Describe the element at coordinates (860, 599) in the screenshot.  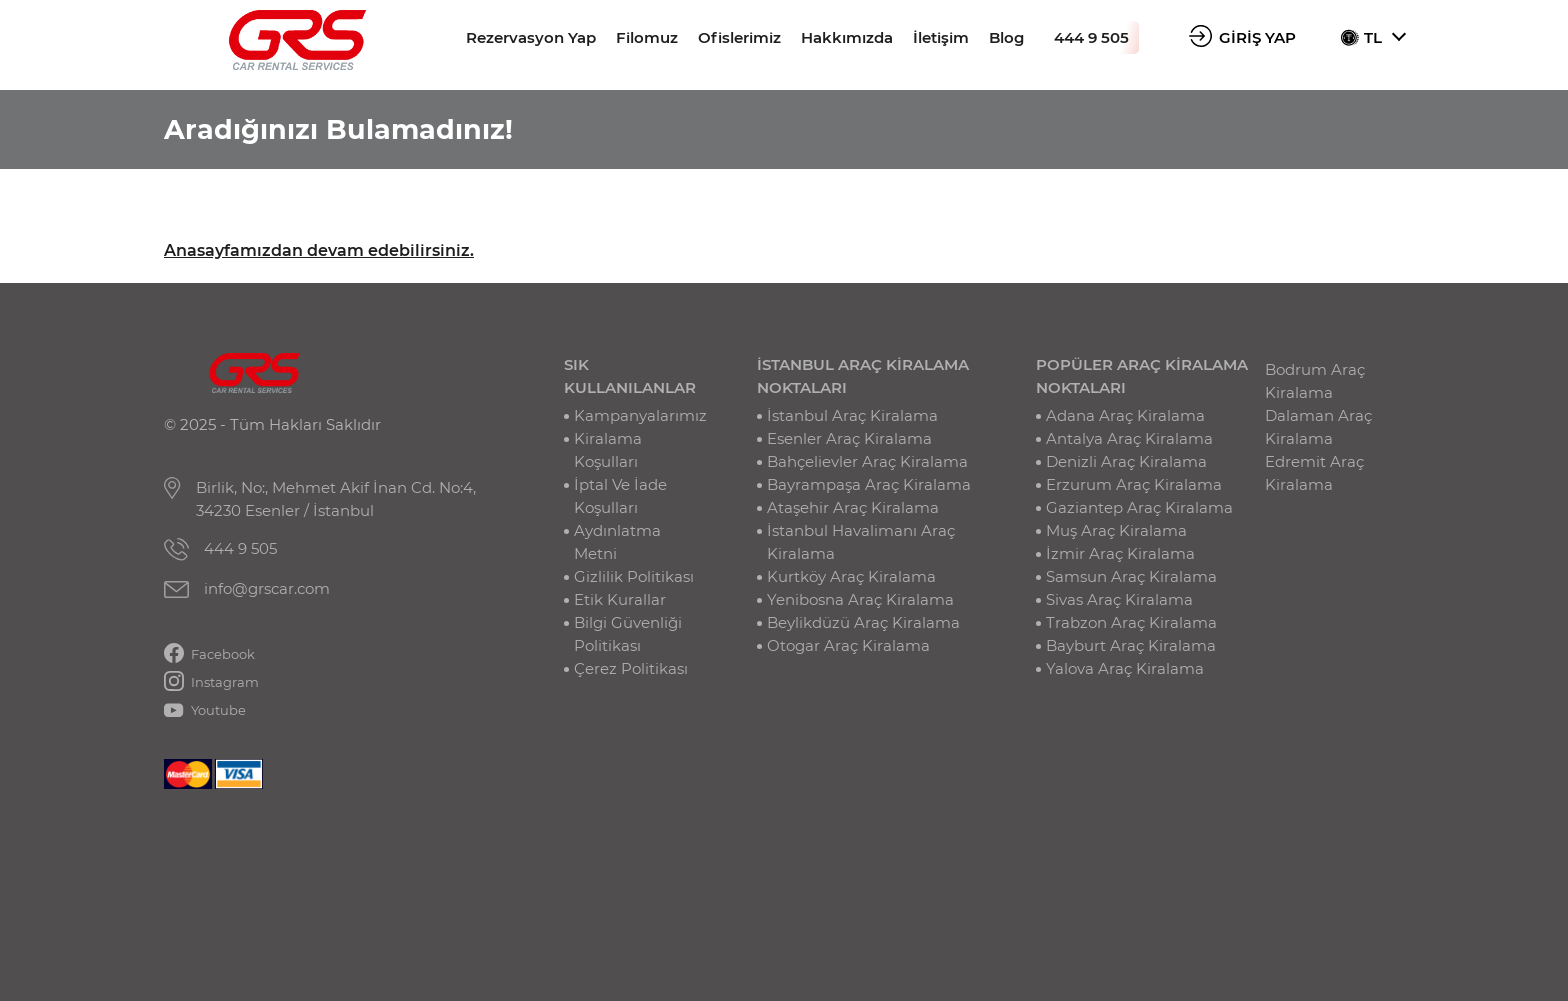
I see `Yenibosna Araç Kiralama` at that location.